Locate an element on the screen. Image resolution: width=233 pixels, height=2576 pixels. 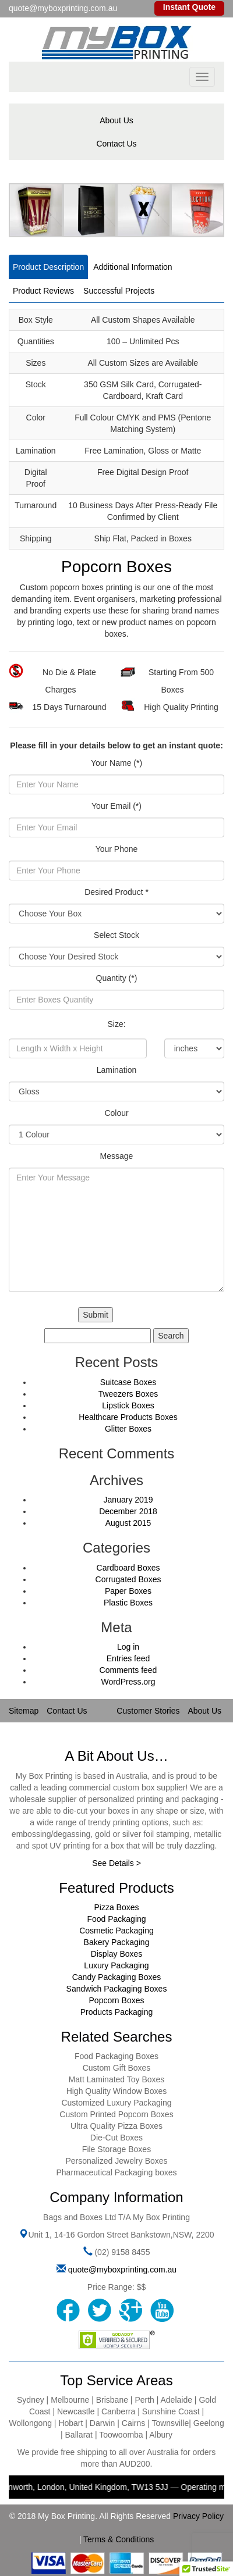
Product Reviews is located at coordinates (43, 290).